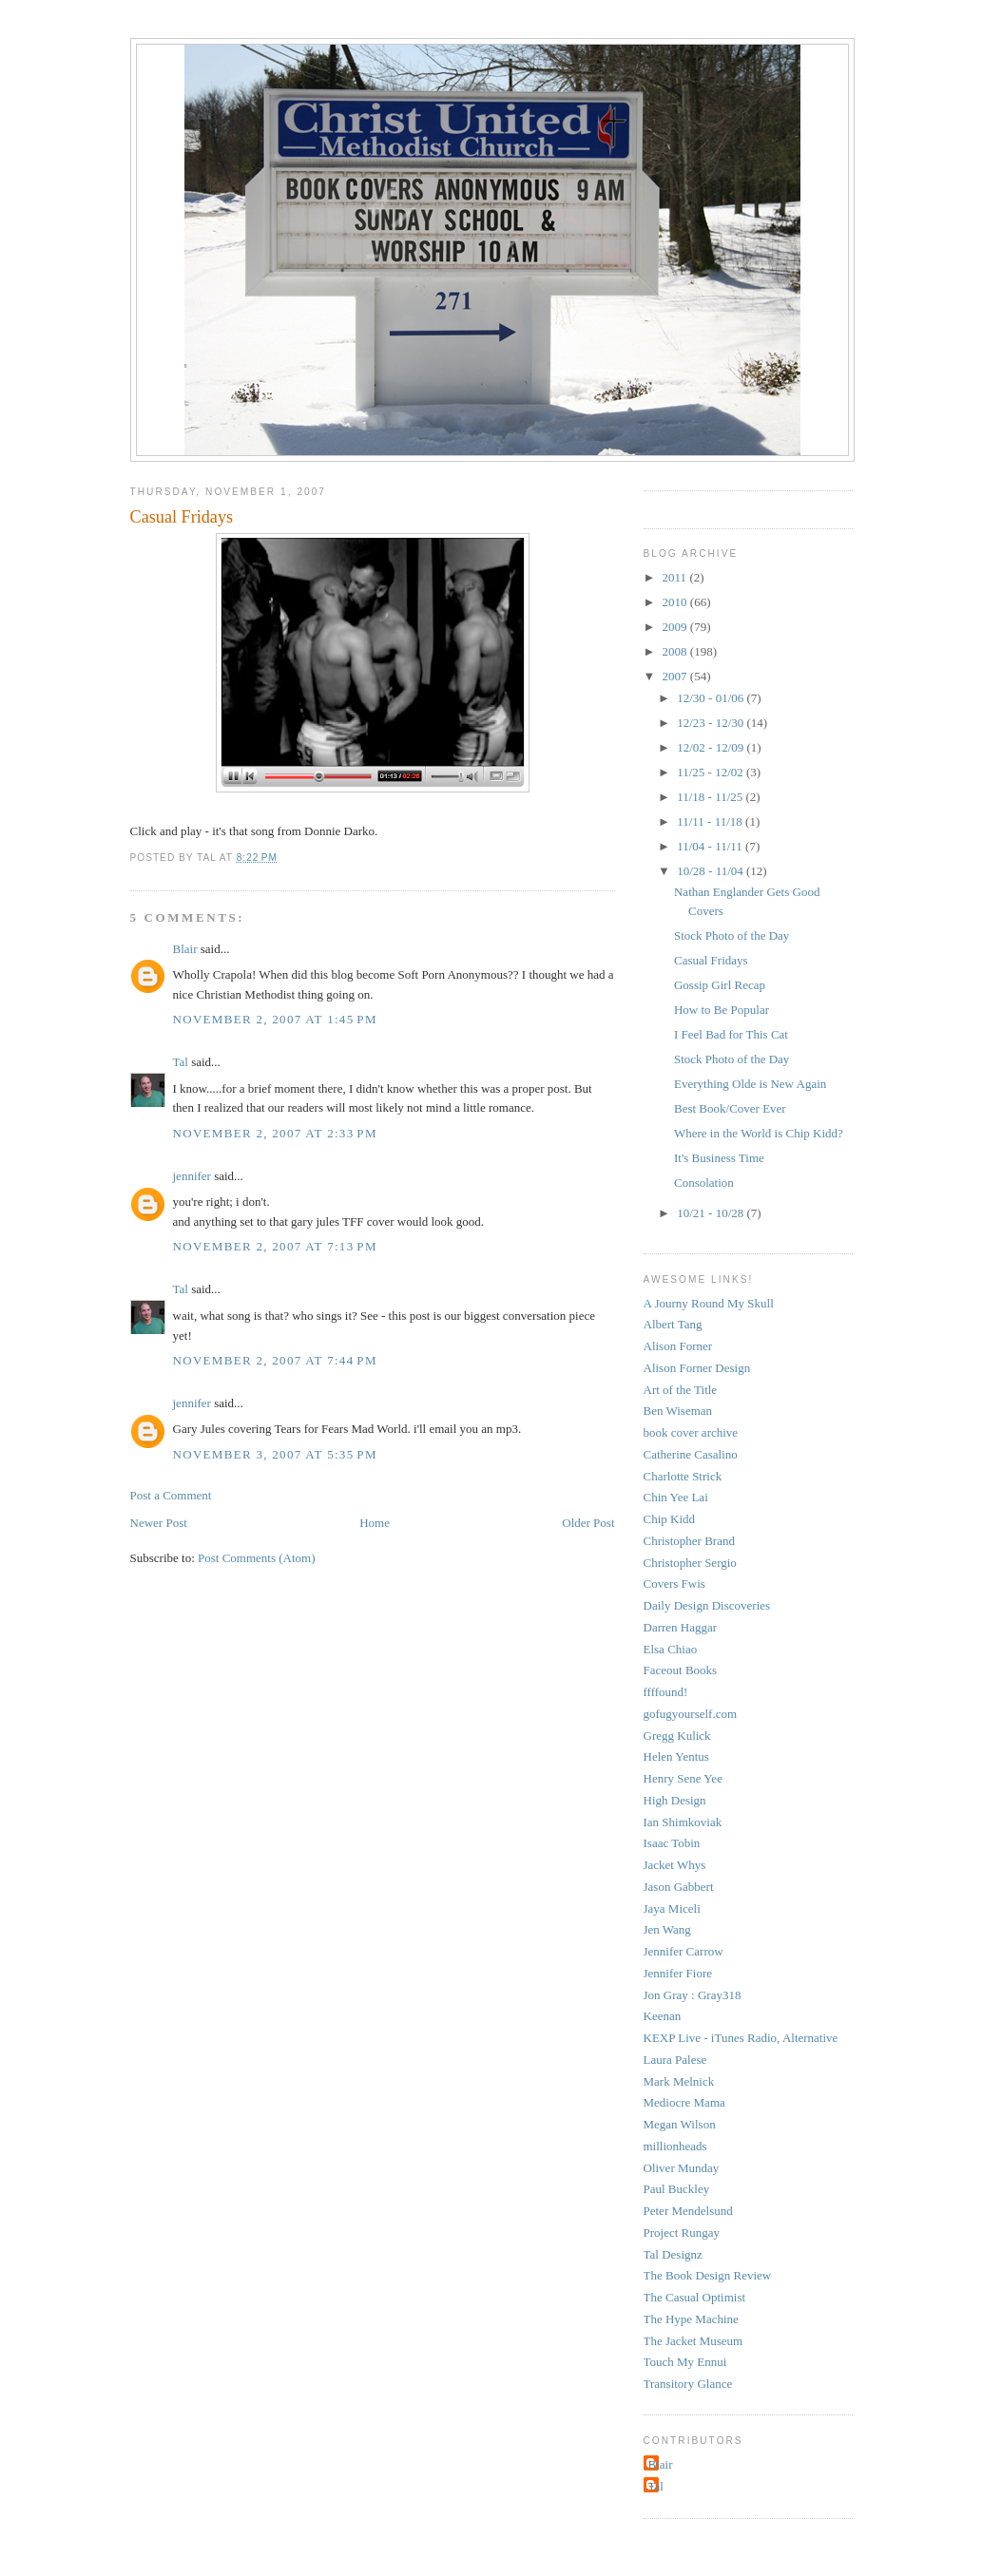 The height and width of the screenshot is (2576, 982). What do you see at coordinates (689, 1541) in the screenshot?
I see `Christopher Brand` at bounding box center [689, 1541].